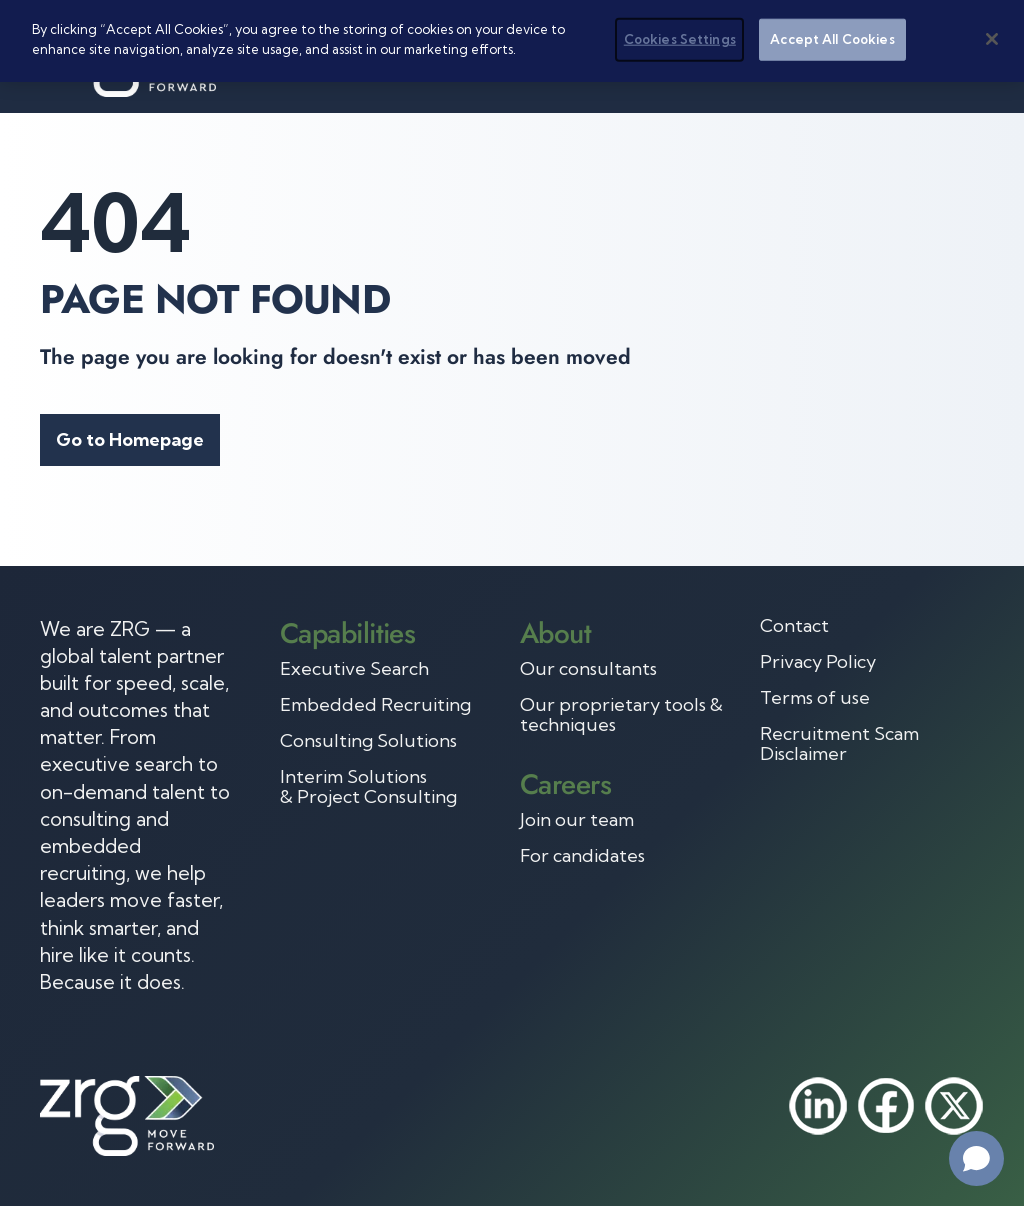 The image size is (1024, 1206). Describe the element at coordinates (375, 705) in the screenshot. I see `Embedded Recruiting` at that location.